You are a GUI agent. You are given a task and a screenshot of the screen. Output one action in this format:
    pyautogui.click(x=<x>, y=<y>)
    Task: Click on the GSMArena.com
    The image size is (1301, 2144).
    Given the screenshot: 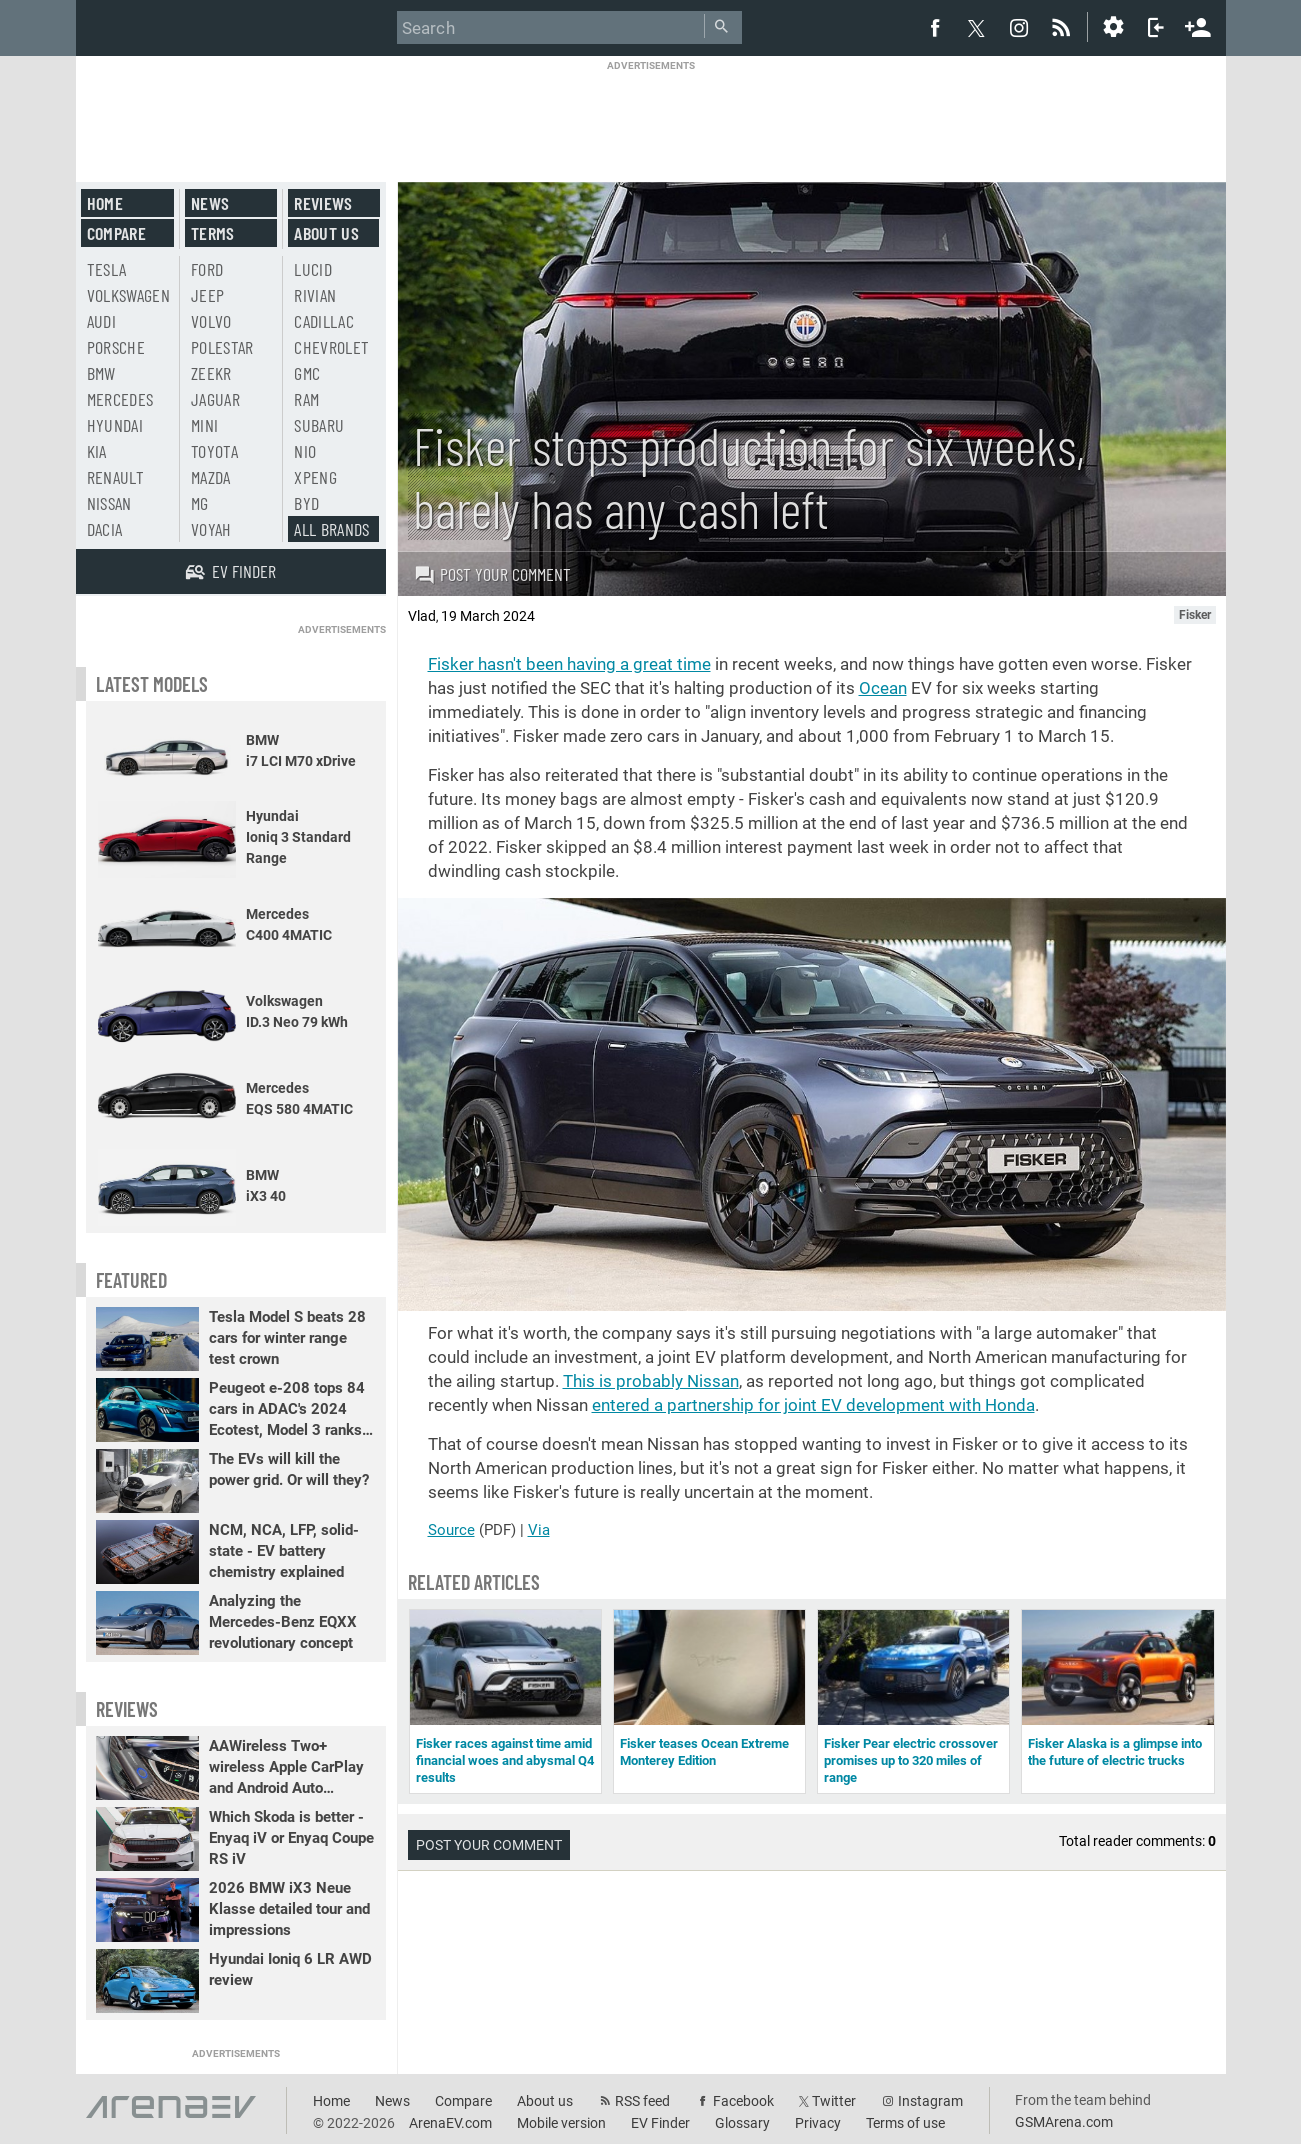 What is the action you would take?
    pyautogui.click(x=1064, y=2122)
    